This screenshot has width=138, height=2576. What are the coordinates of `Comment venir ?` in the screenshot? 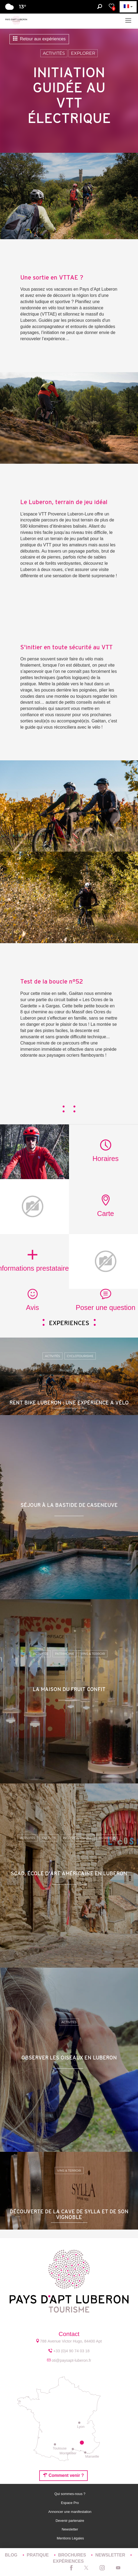 It's located at (63, 2475).